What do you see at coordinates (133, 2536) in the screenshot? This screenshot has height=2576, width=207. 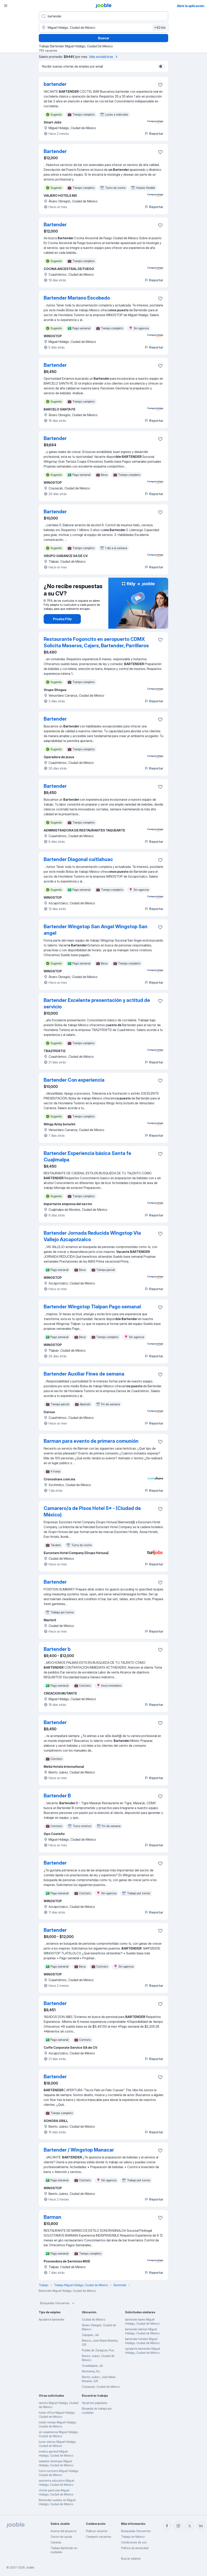 I see `Trabajo en México` at bounding box center [133, 2536].